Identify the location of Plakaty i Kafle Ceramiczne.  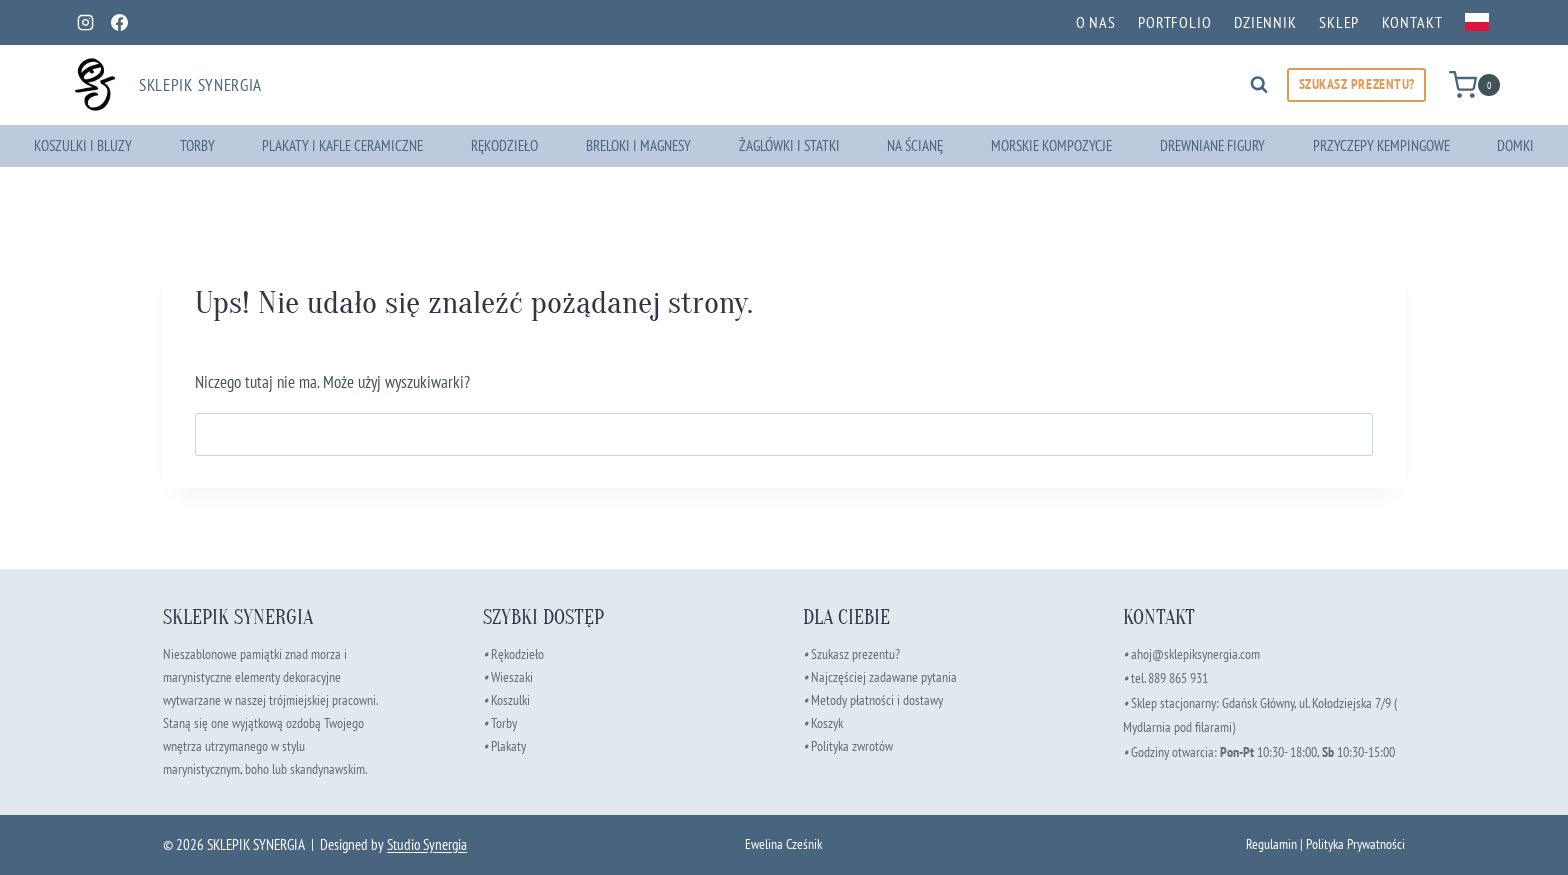
(342, 145).